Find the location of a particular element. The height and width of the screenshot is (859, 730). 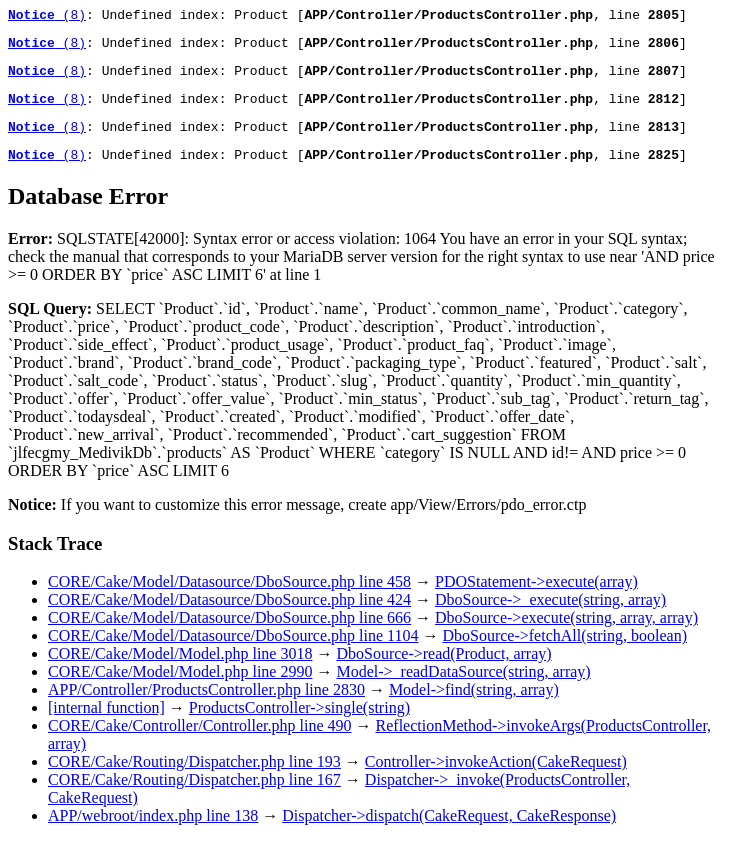

CORE/Cake/Model/Datasource/DboSource.php line 1104 is located at coordinates (233, 653).